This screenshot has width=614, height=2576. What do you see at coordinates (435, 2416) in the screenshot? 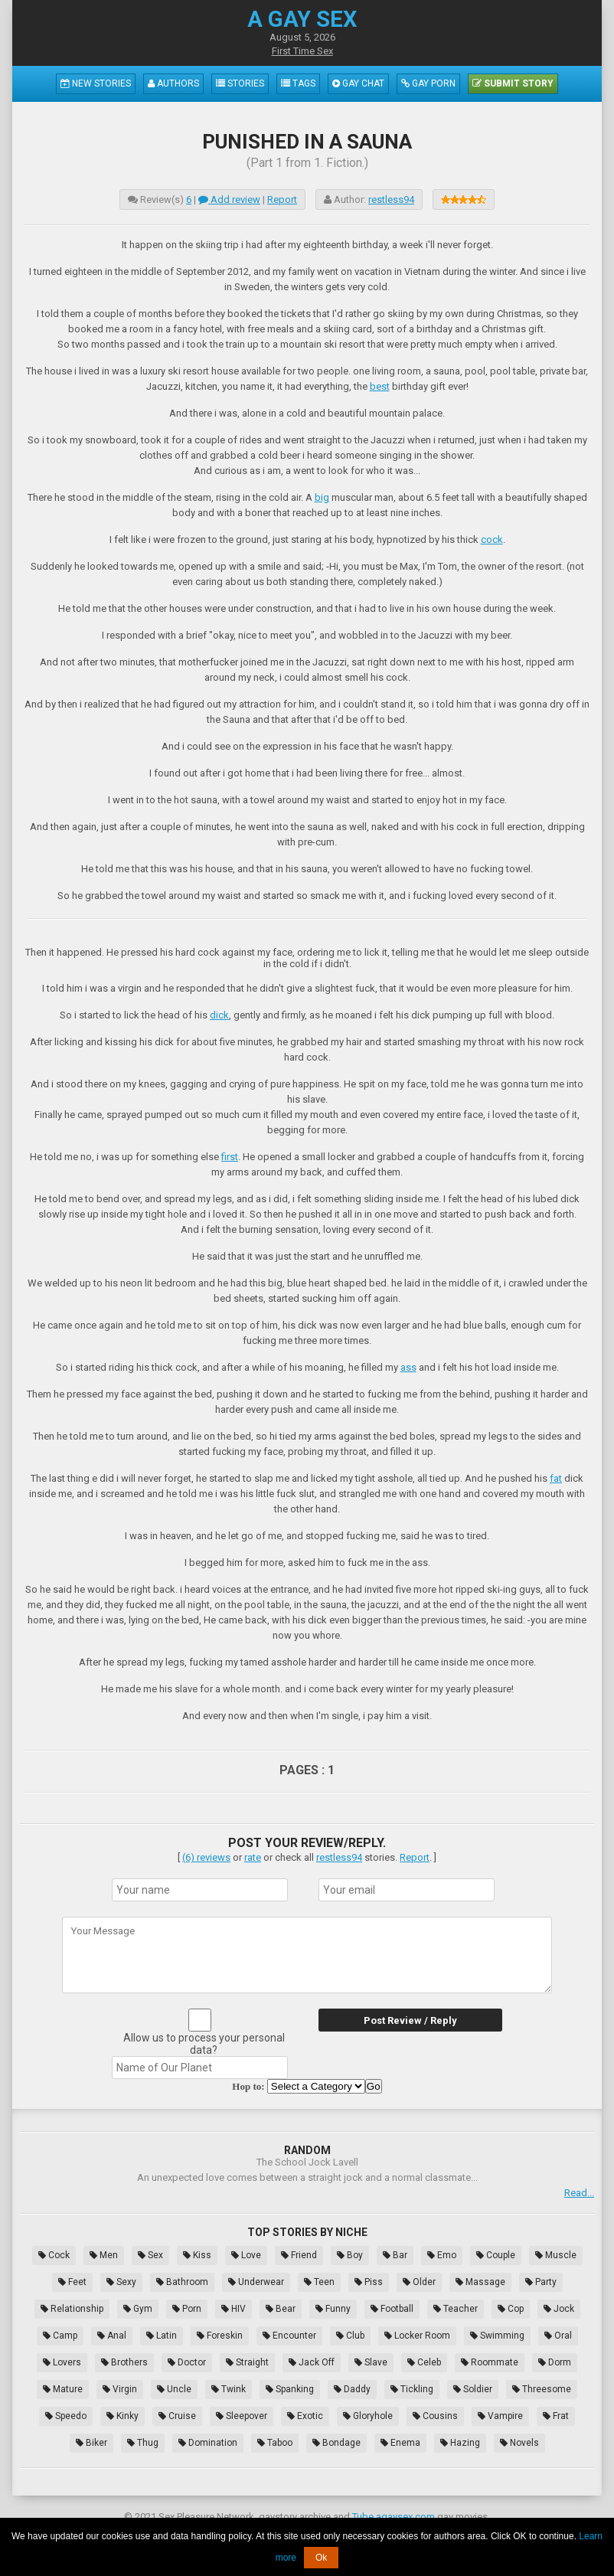
I see `Cousins` at bounding box center [435, 2416].